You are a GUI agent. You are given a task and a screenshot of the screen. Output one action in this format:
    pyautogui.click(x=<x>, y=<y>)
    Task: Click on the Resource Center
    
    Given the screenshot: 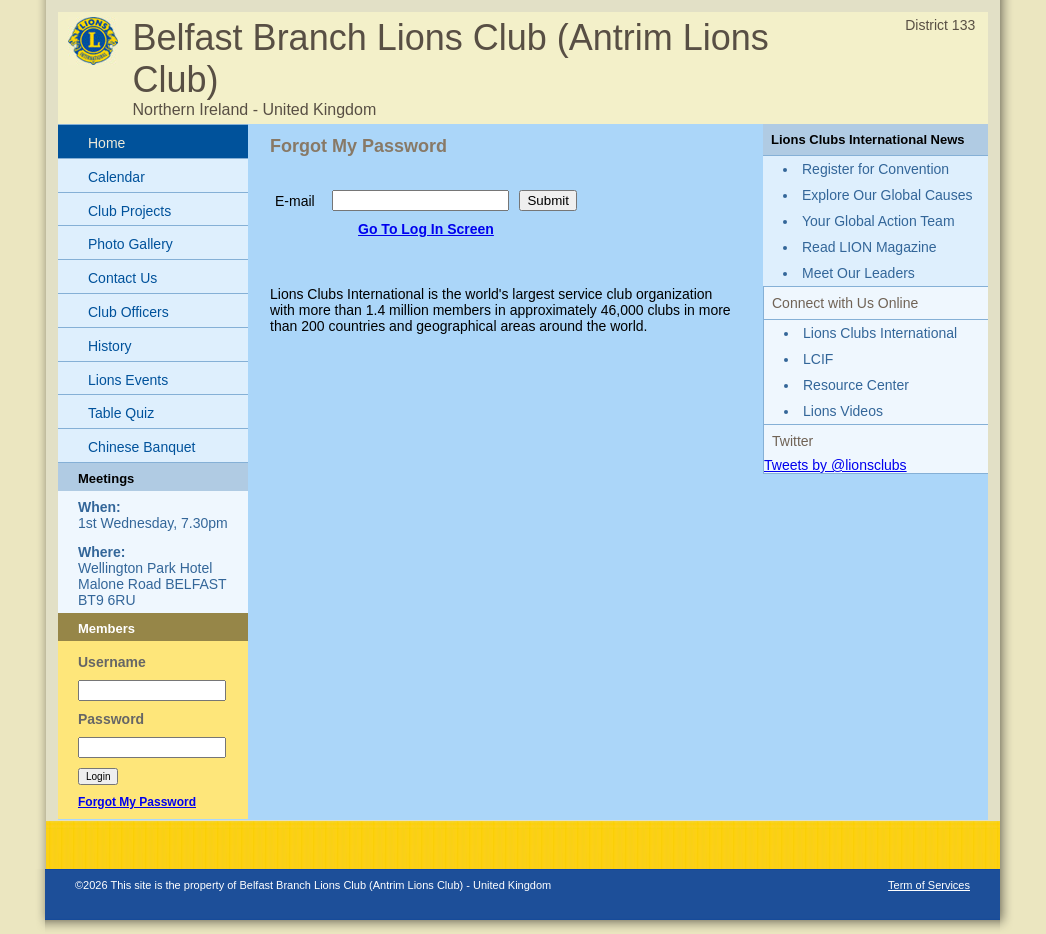 What is the action you would take?
    pyautogui.click(x=856, y=385)
    